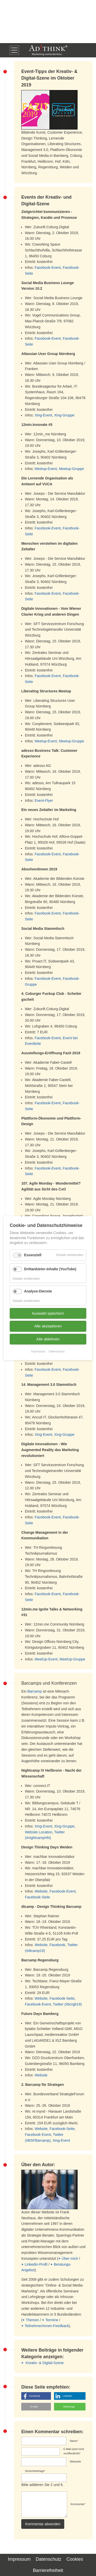 This screenshot has width=96, height=2576. Describe the element at coordinates (46, 1659) in the screenshot. I see `MeetUp-Event` at that location.